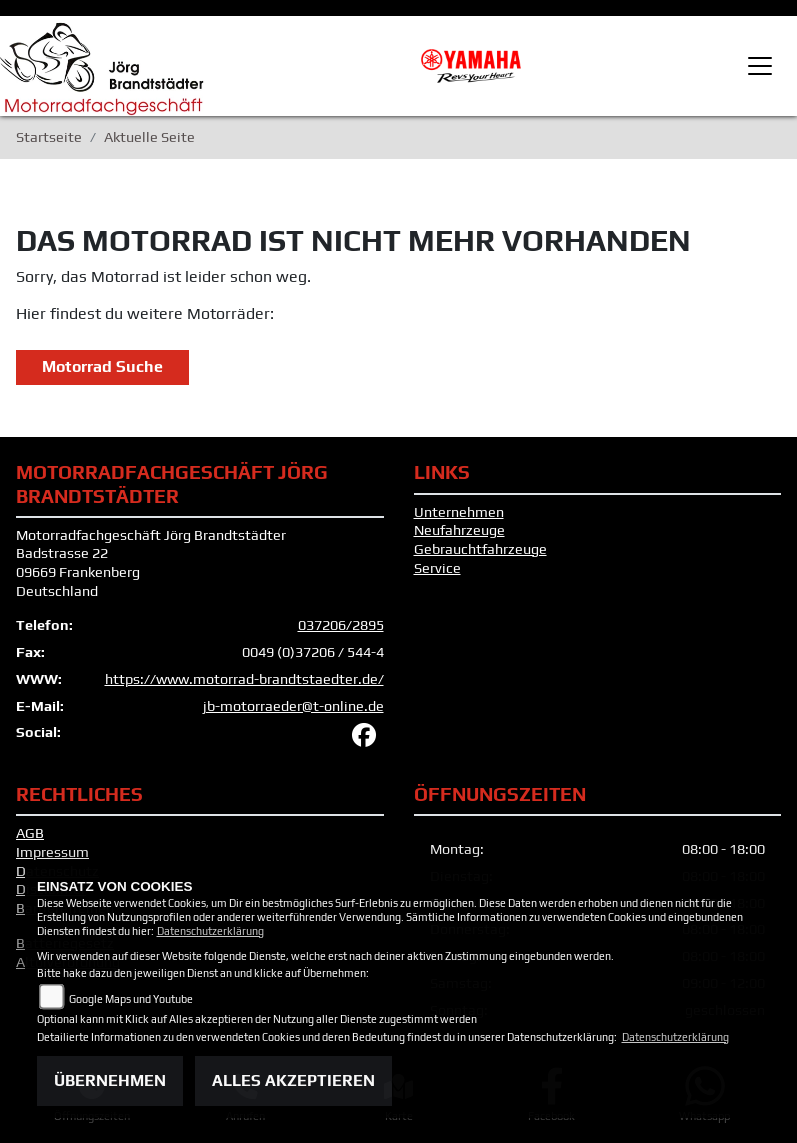 The height and width of the screenshot is (1143, 797). What do you see at coordinates (480, 549) in the screenshot?
I see `Gebrauchtfahrzeuge` at bounding box center [480, 549].